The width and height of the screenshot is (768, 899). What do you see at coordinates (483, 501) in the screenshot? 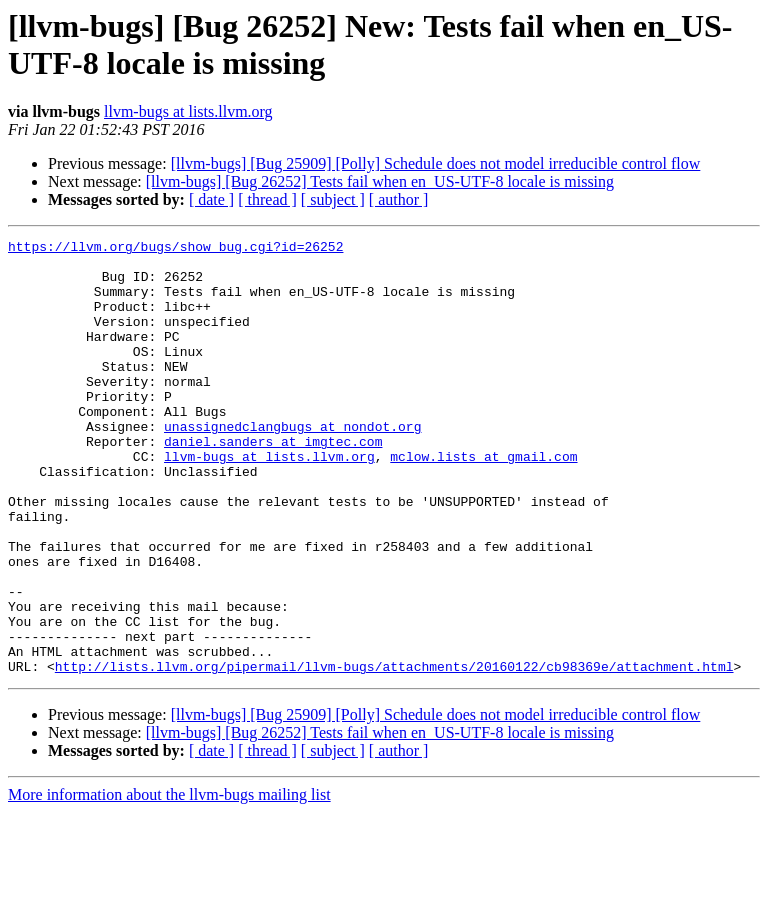
I see `mclow.lists at gmail.com` at bounding box center [483, 501].